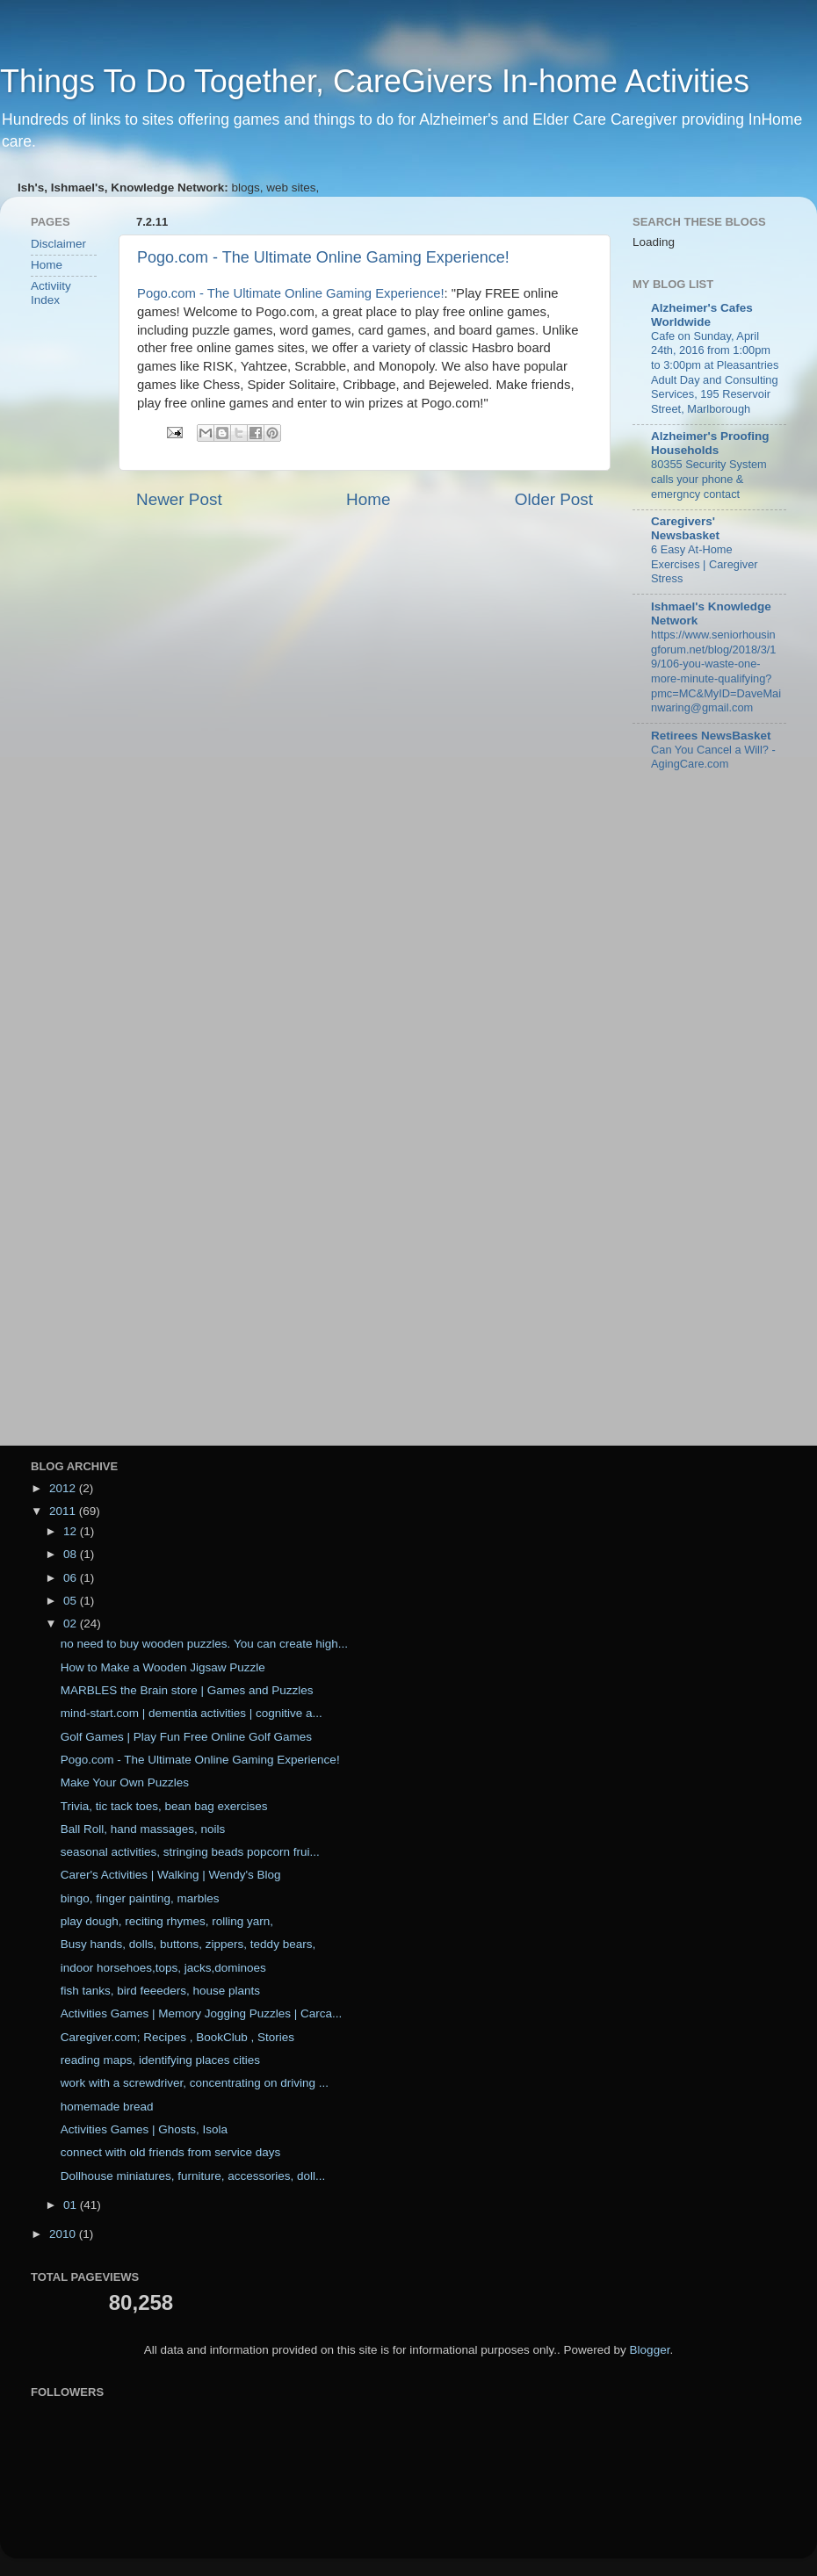  What do you see at coordinates (711, 735) in the screenshot?
I see `Retirees NewsBasket` at bounding box center [711, 735].